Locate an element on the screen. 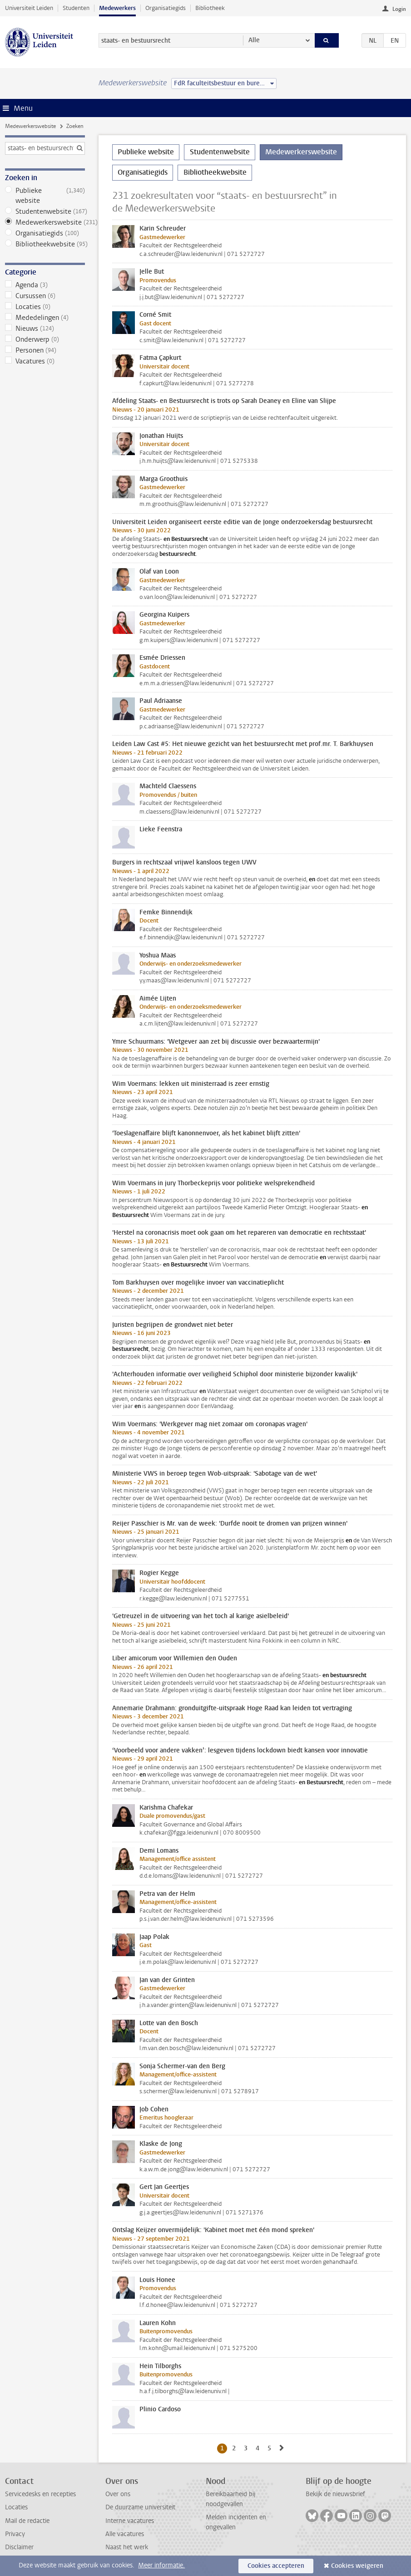 The width and height of the screenshot is (411, 2576). Mail de redactie is located at coordinates (27, 2521).